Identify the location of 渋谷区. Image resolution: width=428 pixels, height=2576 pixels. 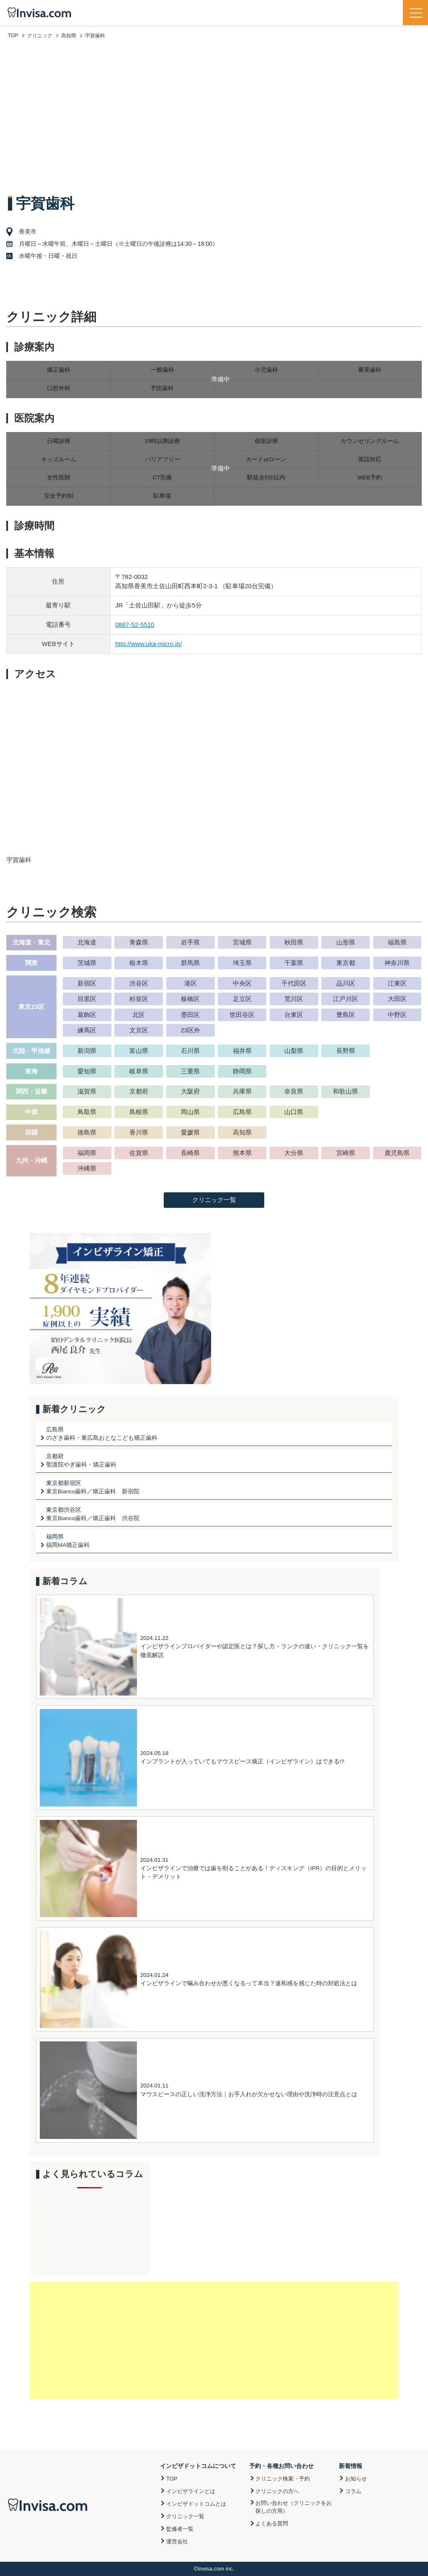
(138, 983).